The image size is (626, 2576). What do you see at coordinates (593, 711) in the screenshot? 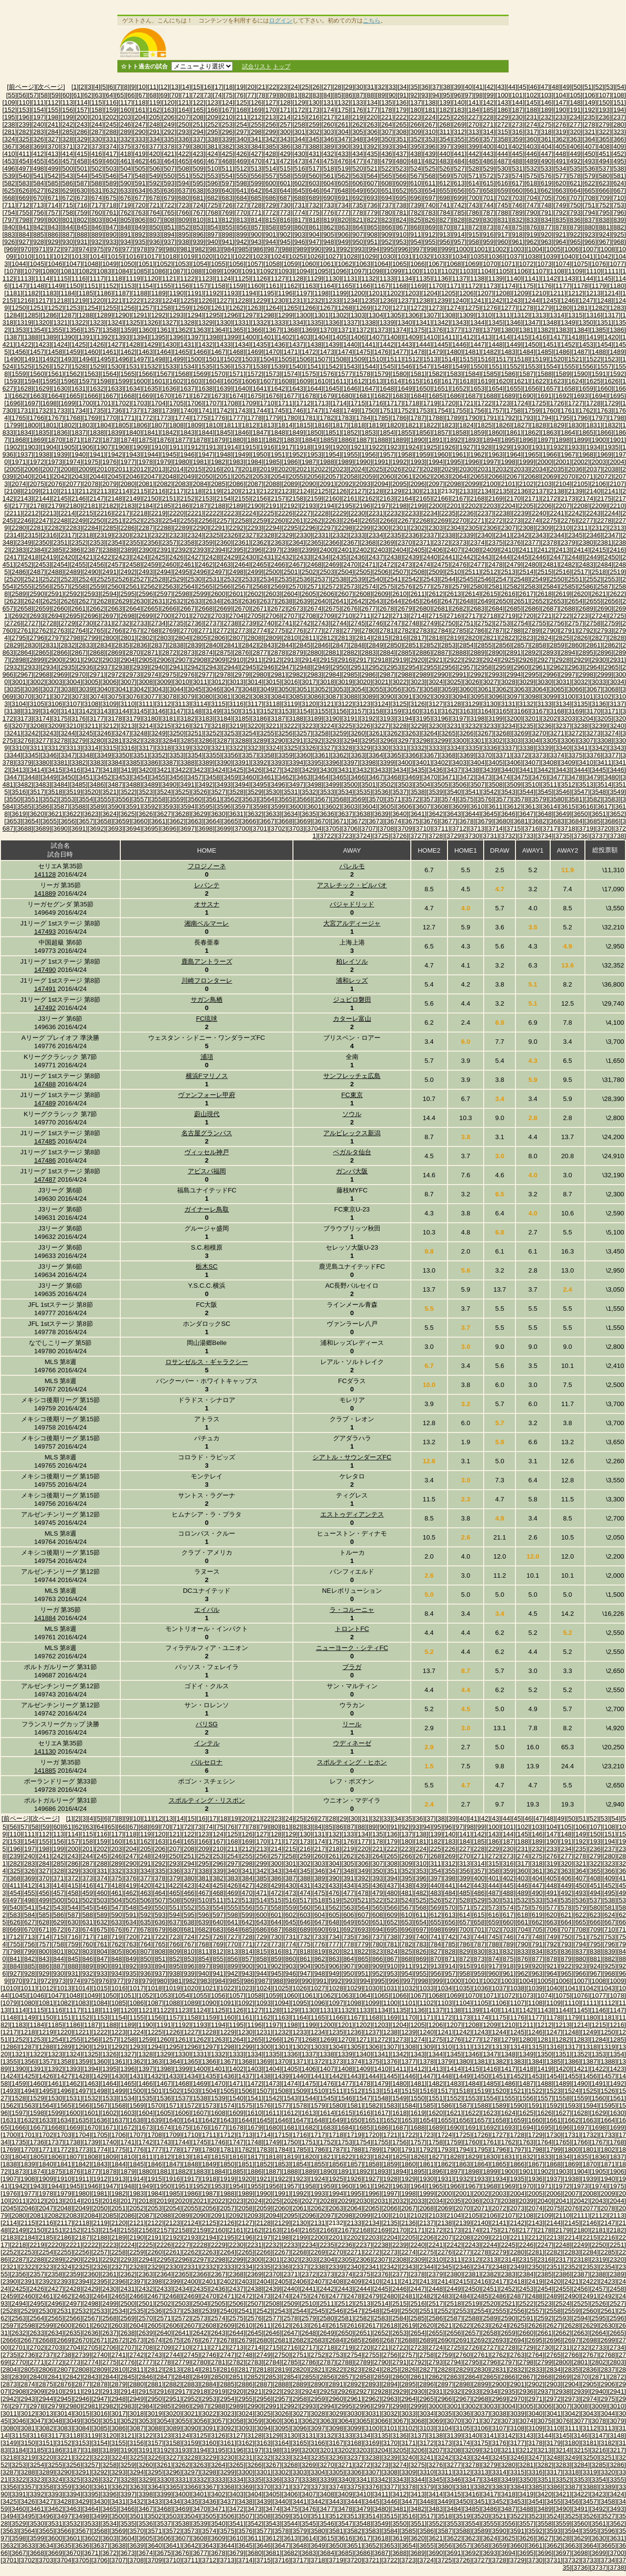
I see `[3170]` at bounding box center [593, 711].